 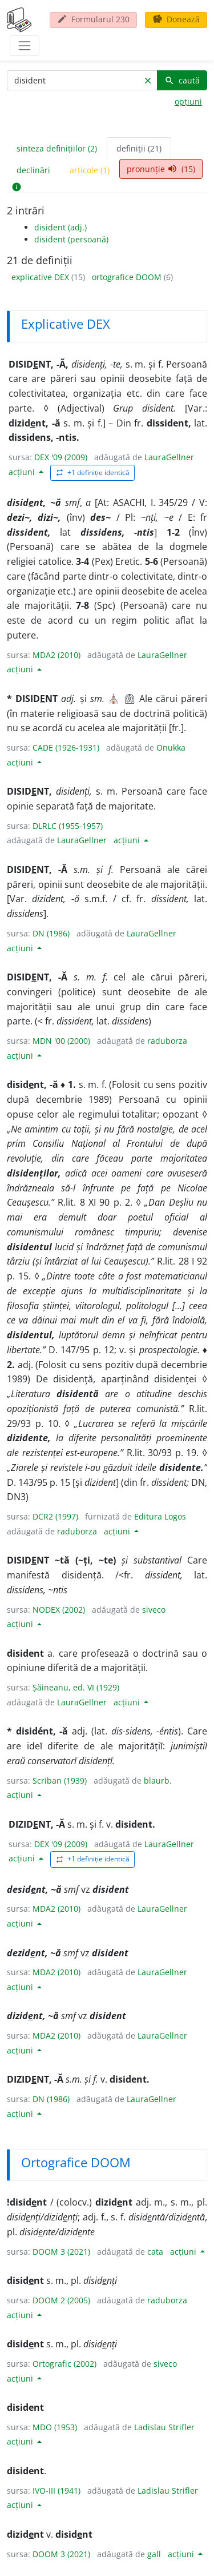 I want to click on NODEX (2002), so click(x=59, y=1609).